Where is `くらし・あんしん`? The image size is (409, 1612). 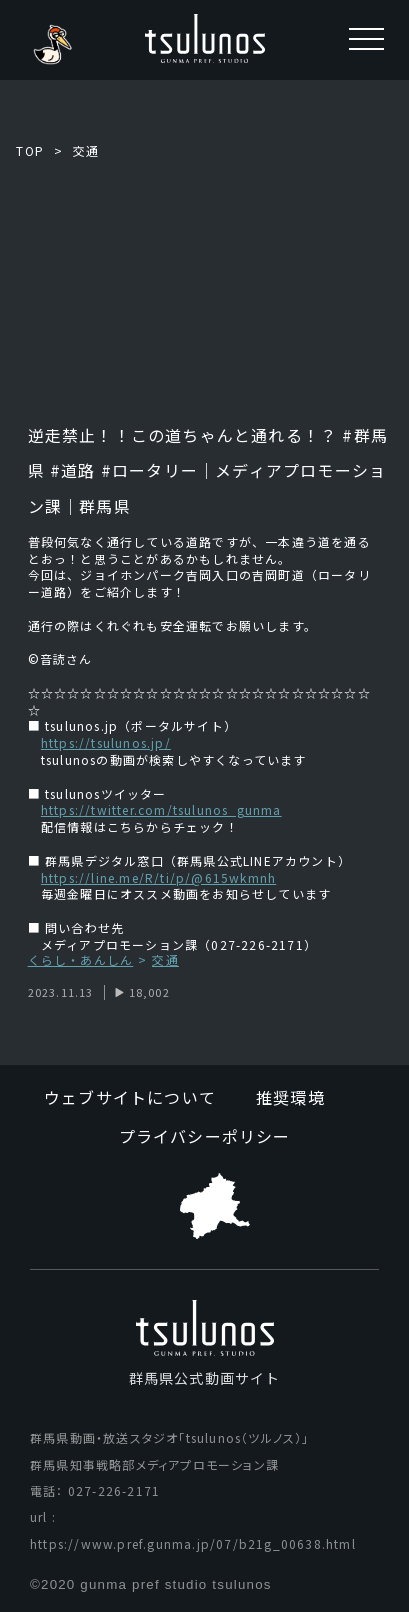 くらし・あんしん is located at coordinates (81, 960).